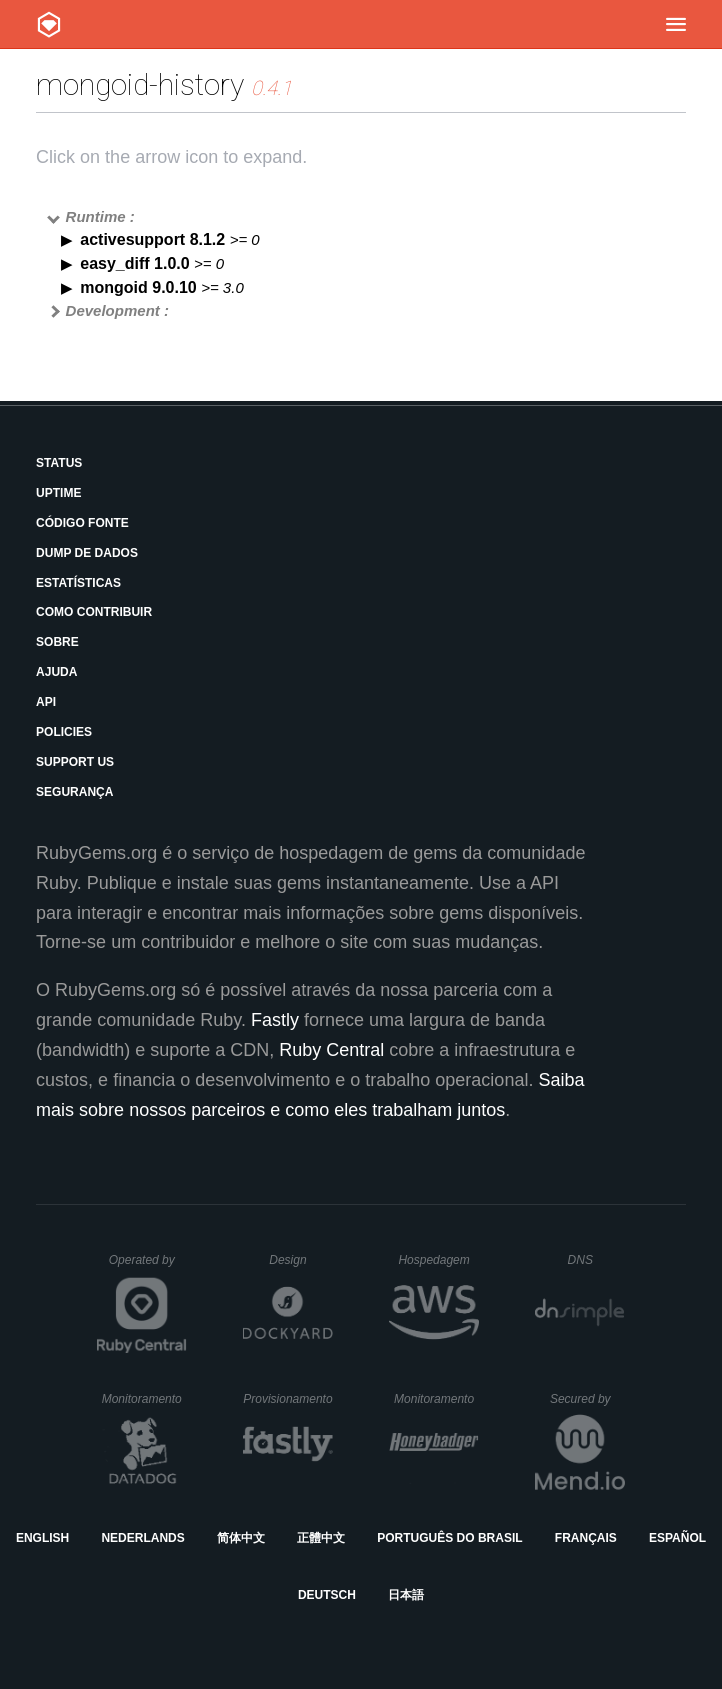  I want to click on API, so click(46, 702).